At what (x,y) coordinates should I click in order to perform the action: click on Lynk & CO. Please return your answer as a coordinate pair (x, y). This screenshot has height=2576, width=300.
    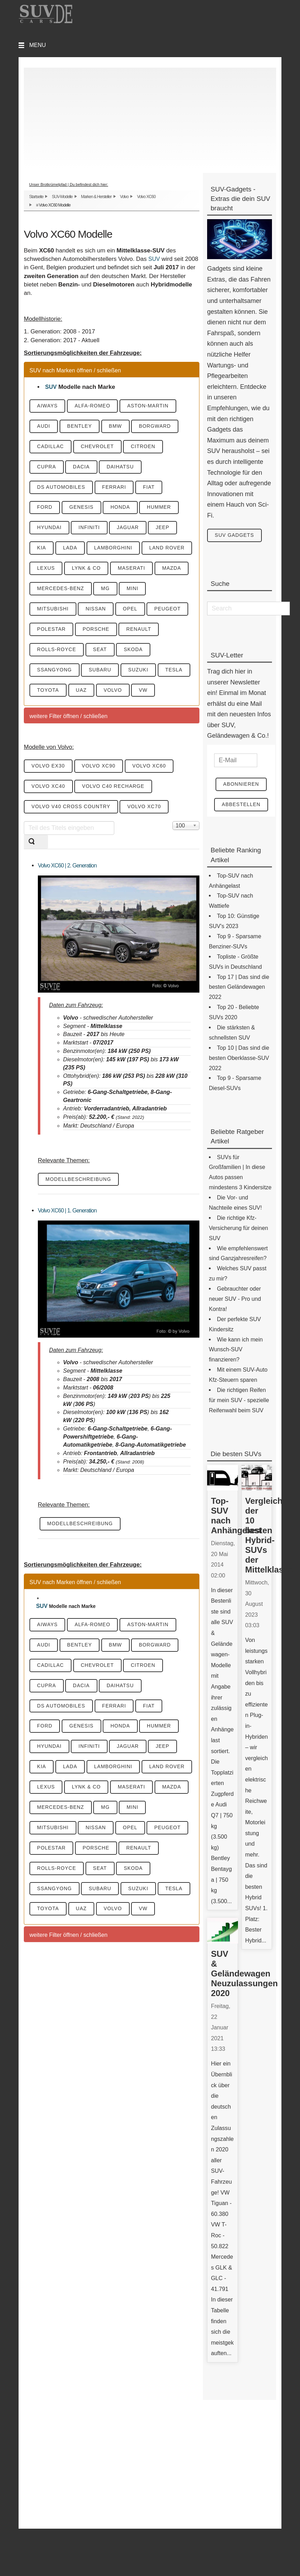
    Looking at the image, I should click on (86, 569).